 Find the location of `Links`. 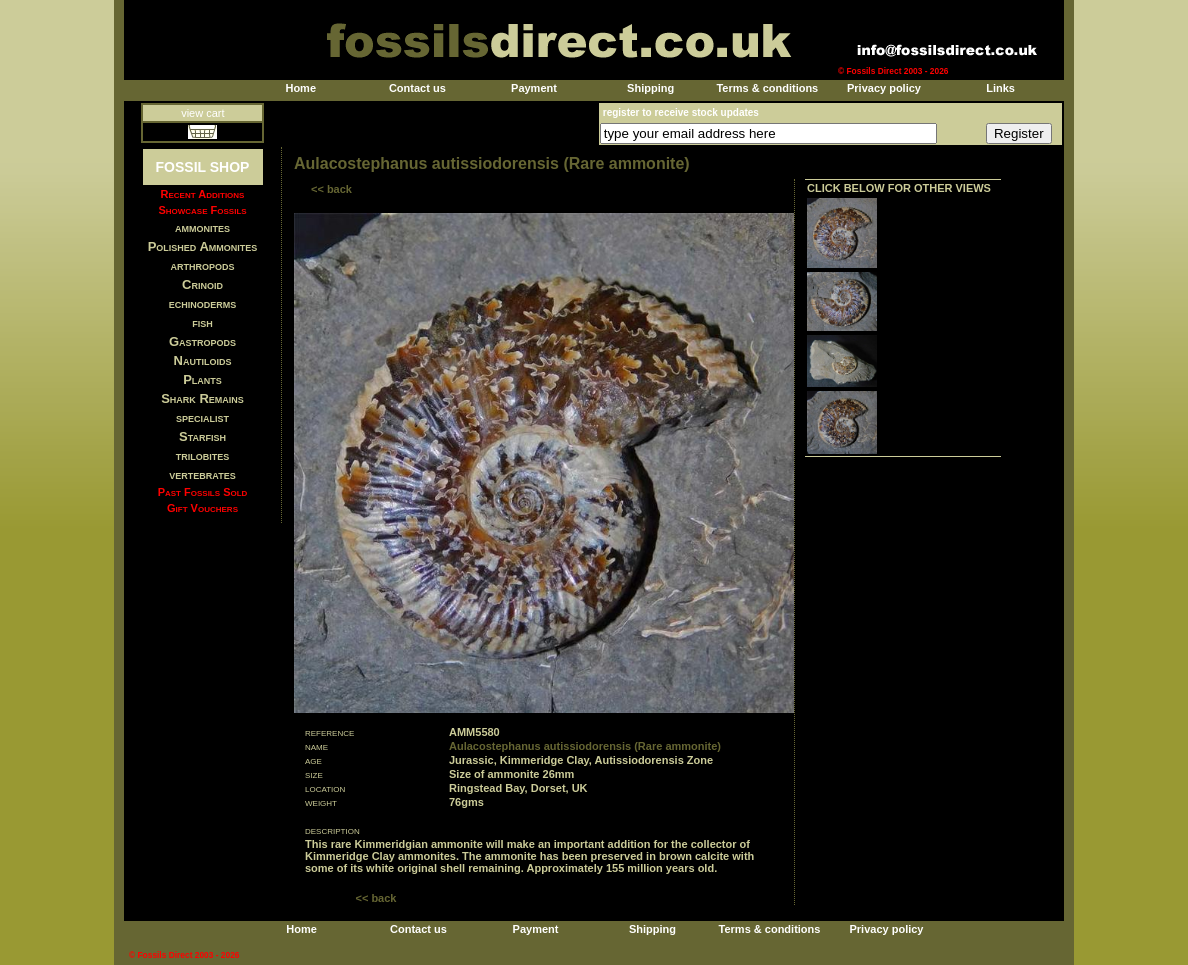

Links is located at coordinates (1000, 88).